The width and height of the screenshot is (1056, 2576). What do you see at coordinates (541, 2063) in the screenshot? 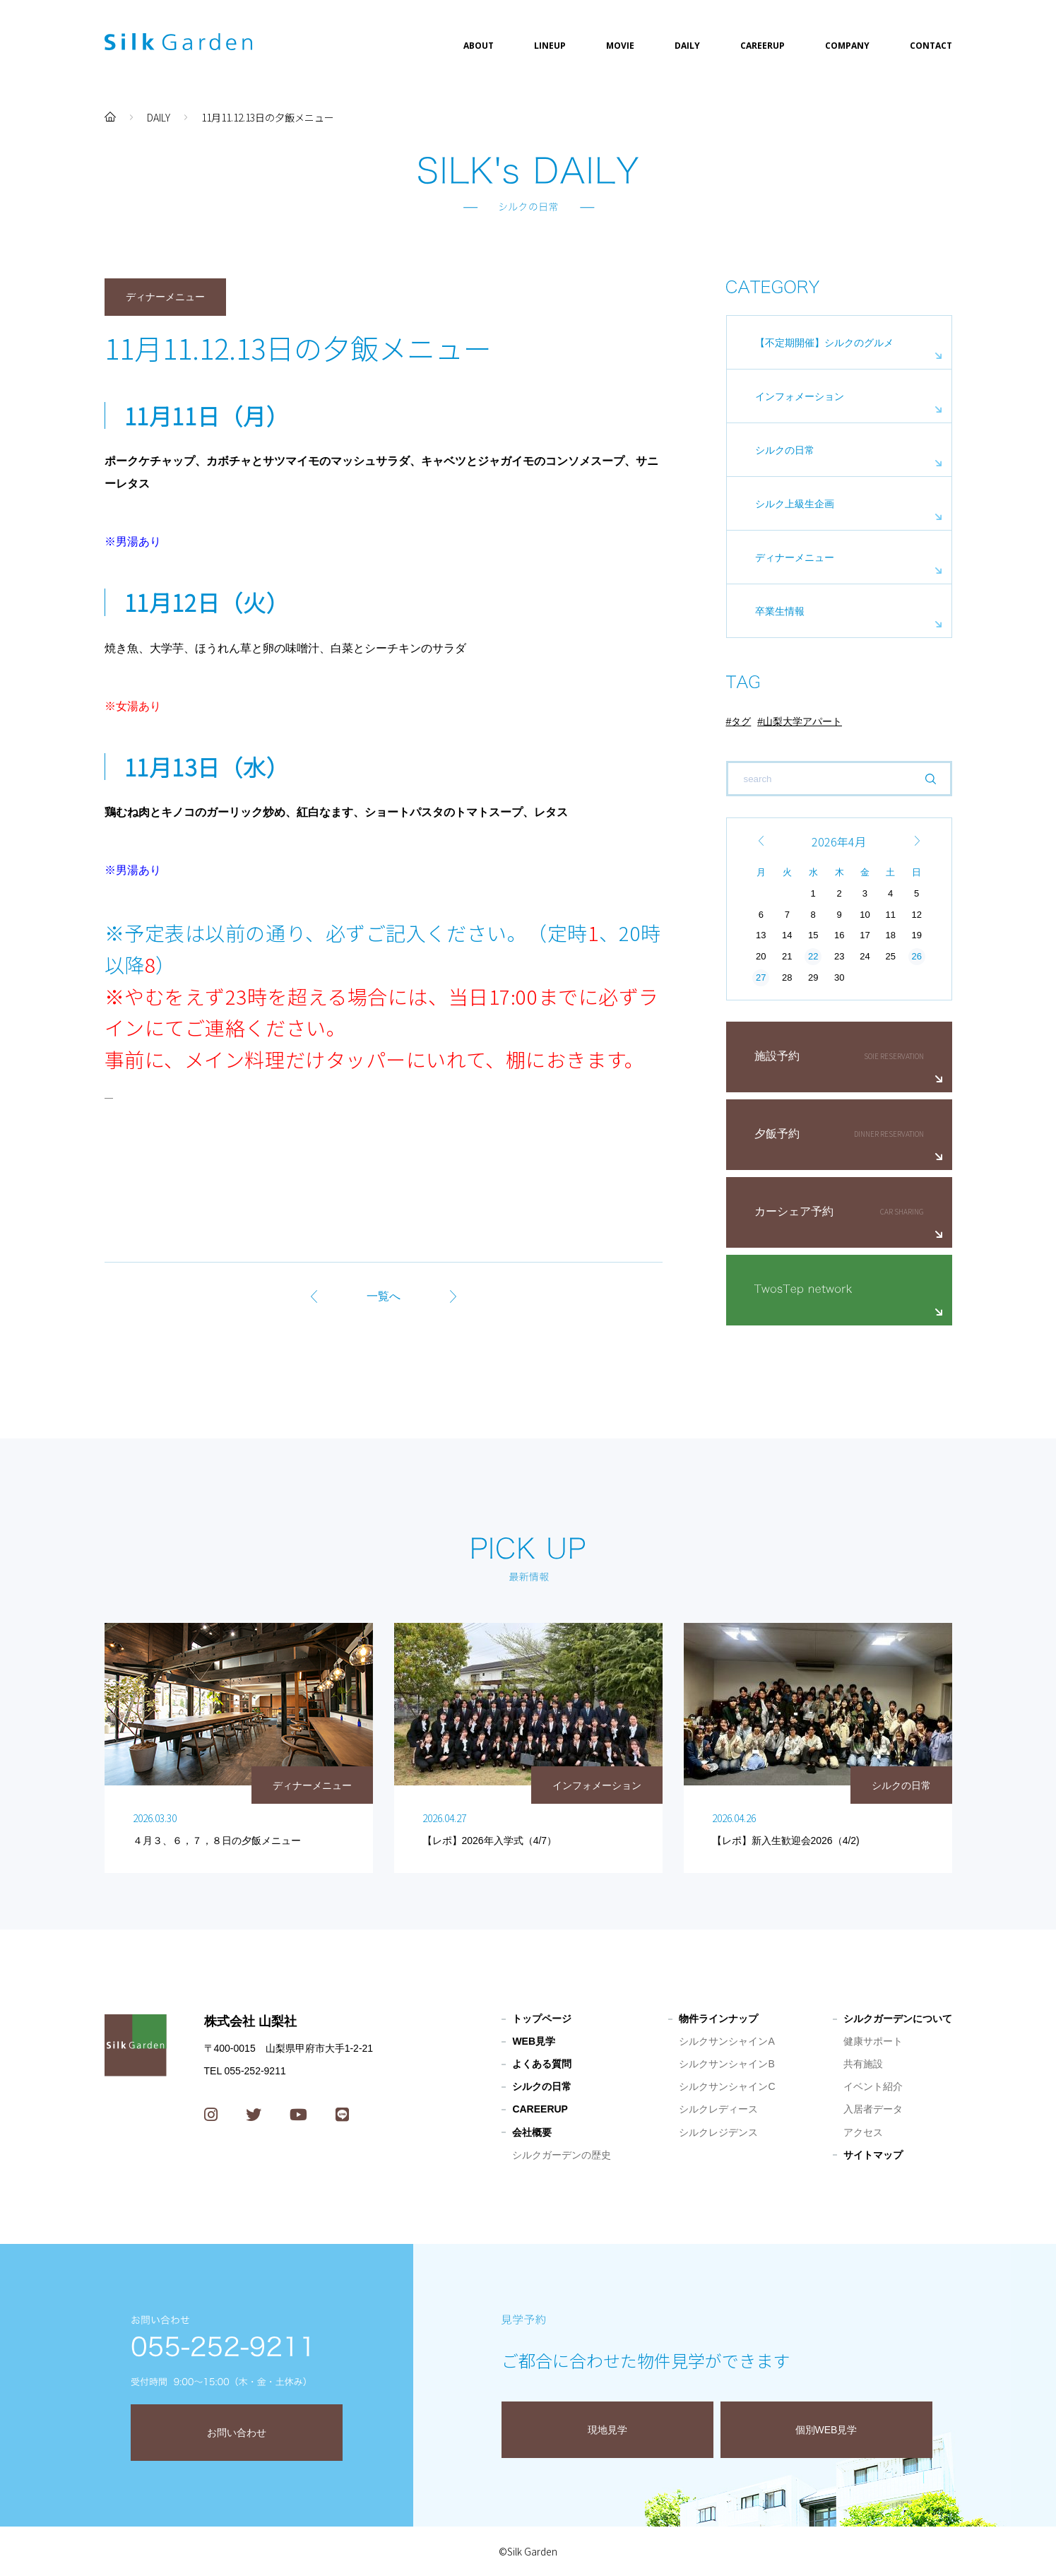
I see `よくある質問` at bounding box center [541, 2063].